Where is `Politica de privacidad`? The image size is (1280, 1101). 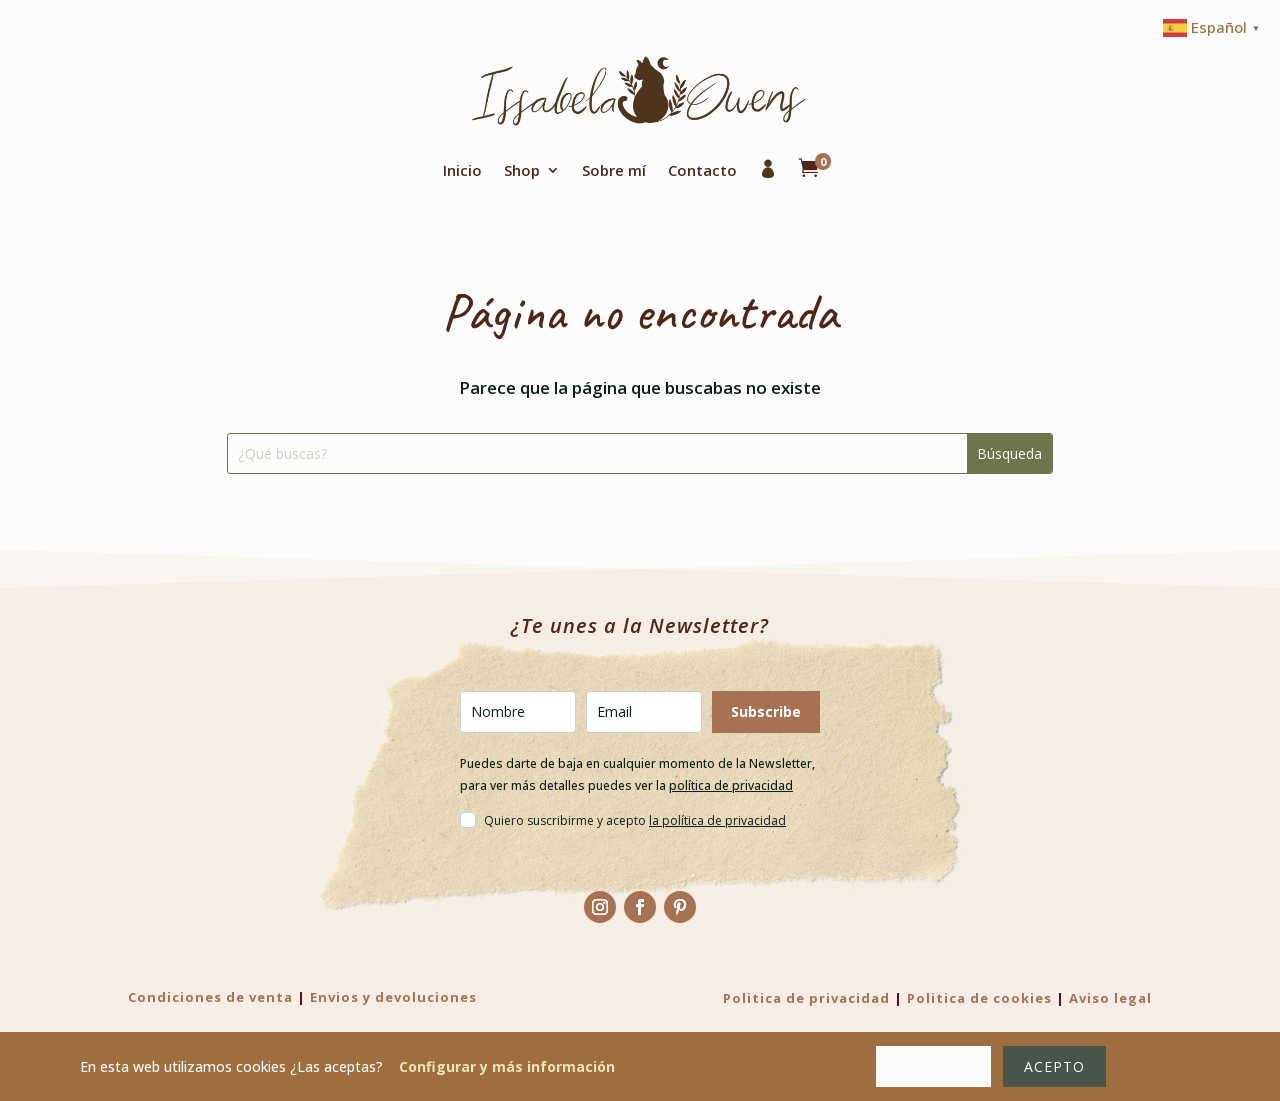 Politica de privacidad is located at coordinates (806, 998).